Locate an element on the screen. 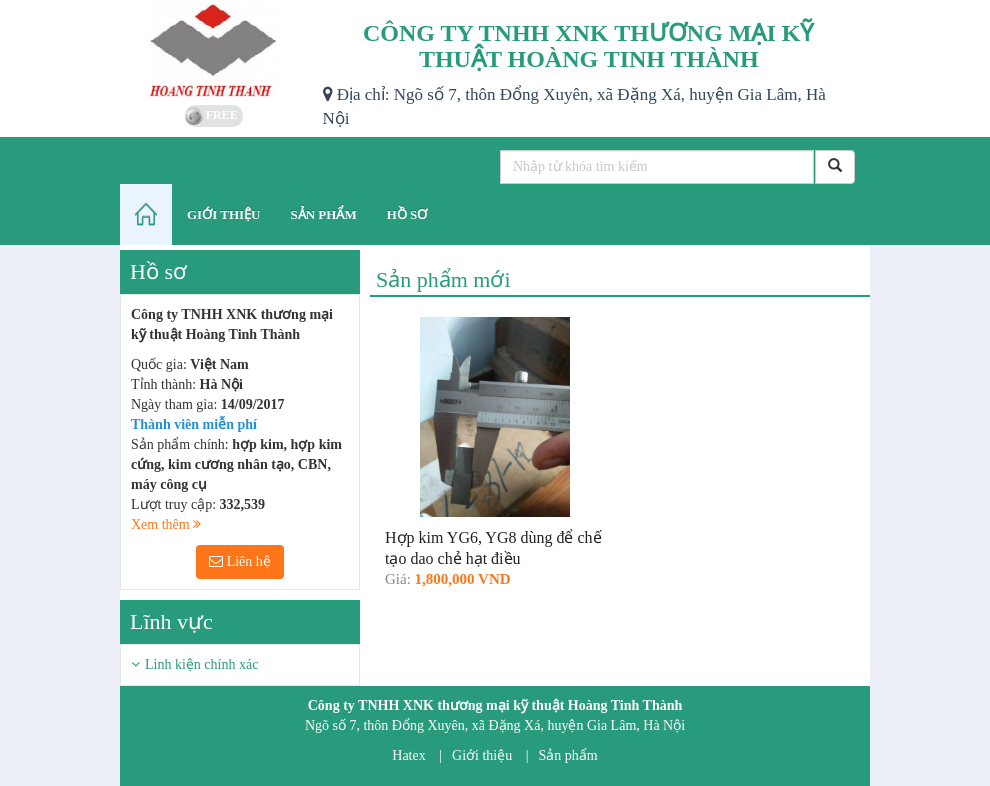 The width and height of the screenshot is (990, 786). Giới thiệu is located at coordinates (482, 755).